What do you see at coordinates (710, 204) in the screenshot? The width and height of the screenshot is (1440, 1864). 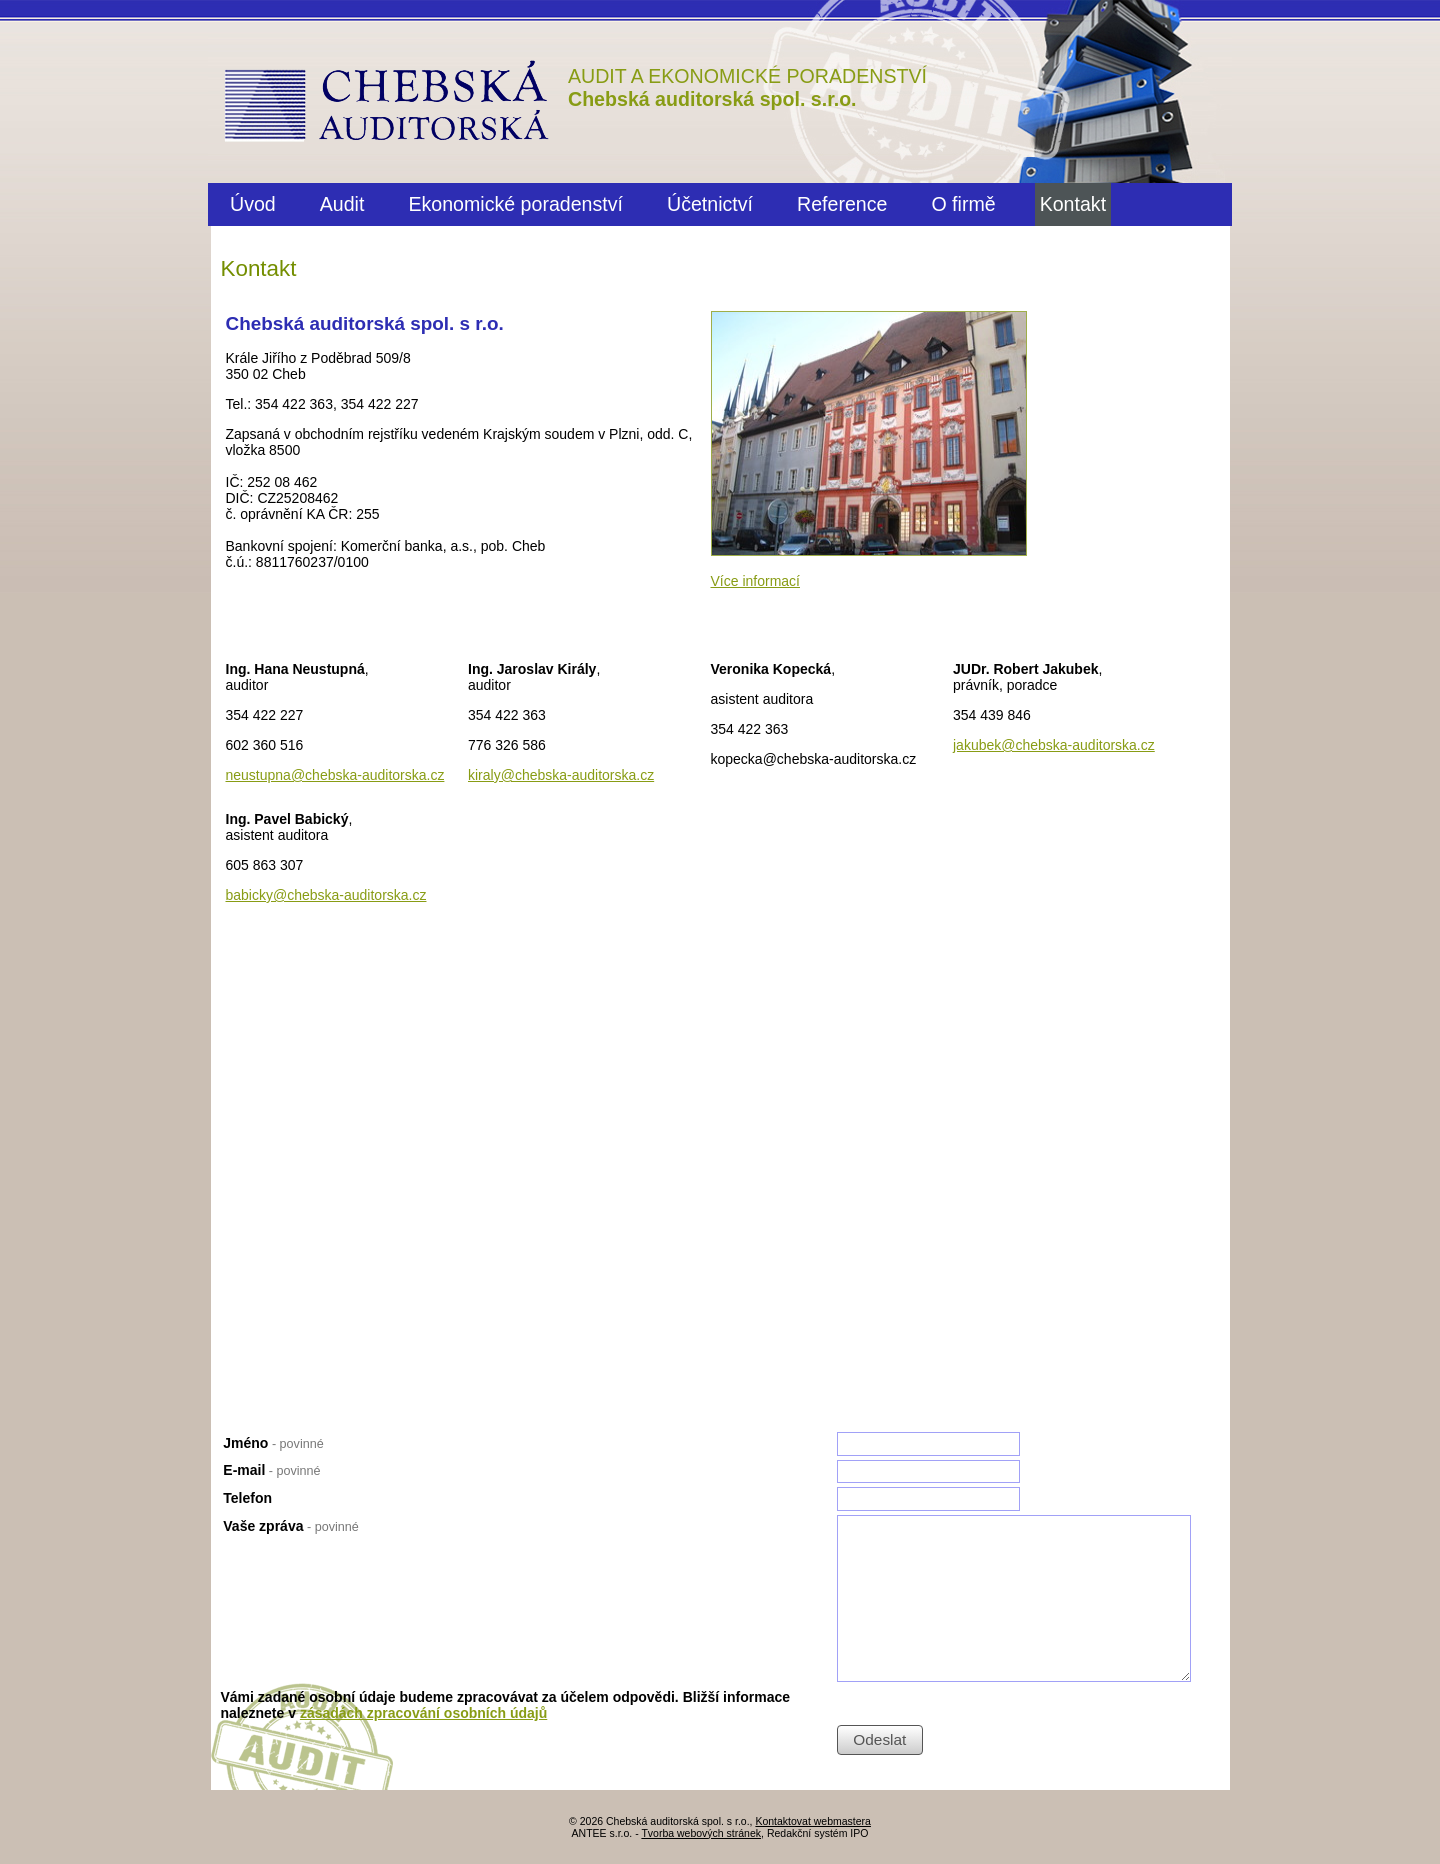 I see `Účetnictví` at bounding box center [710, 204].